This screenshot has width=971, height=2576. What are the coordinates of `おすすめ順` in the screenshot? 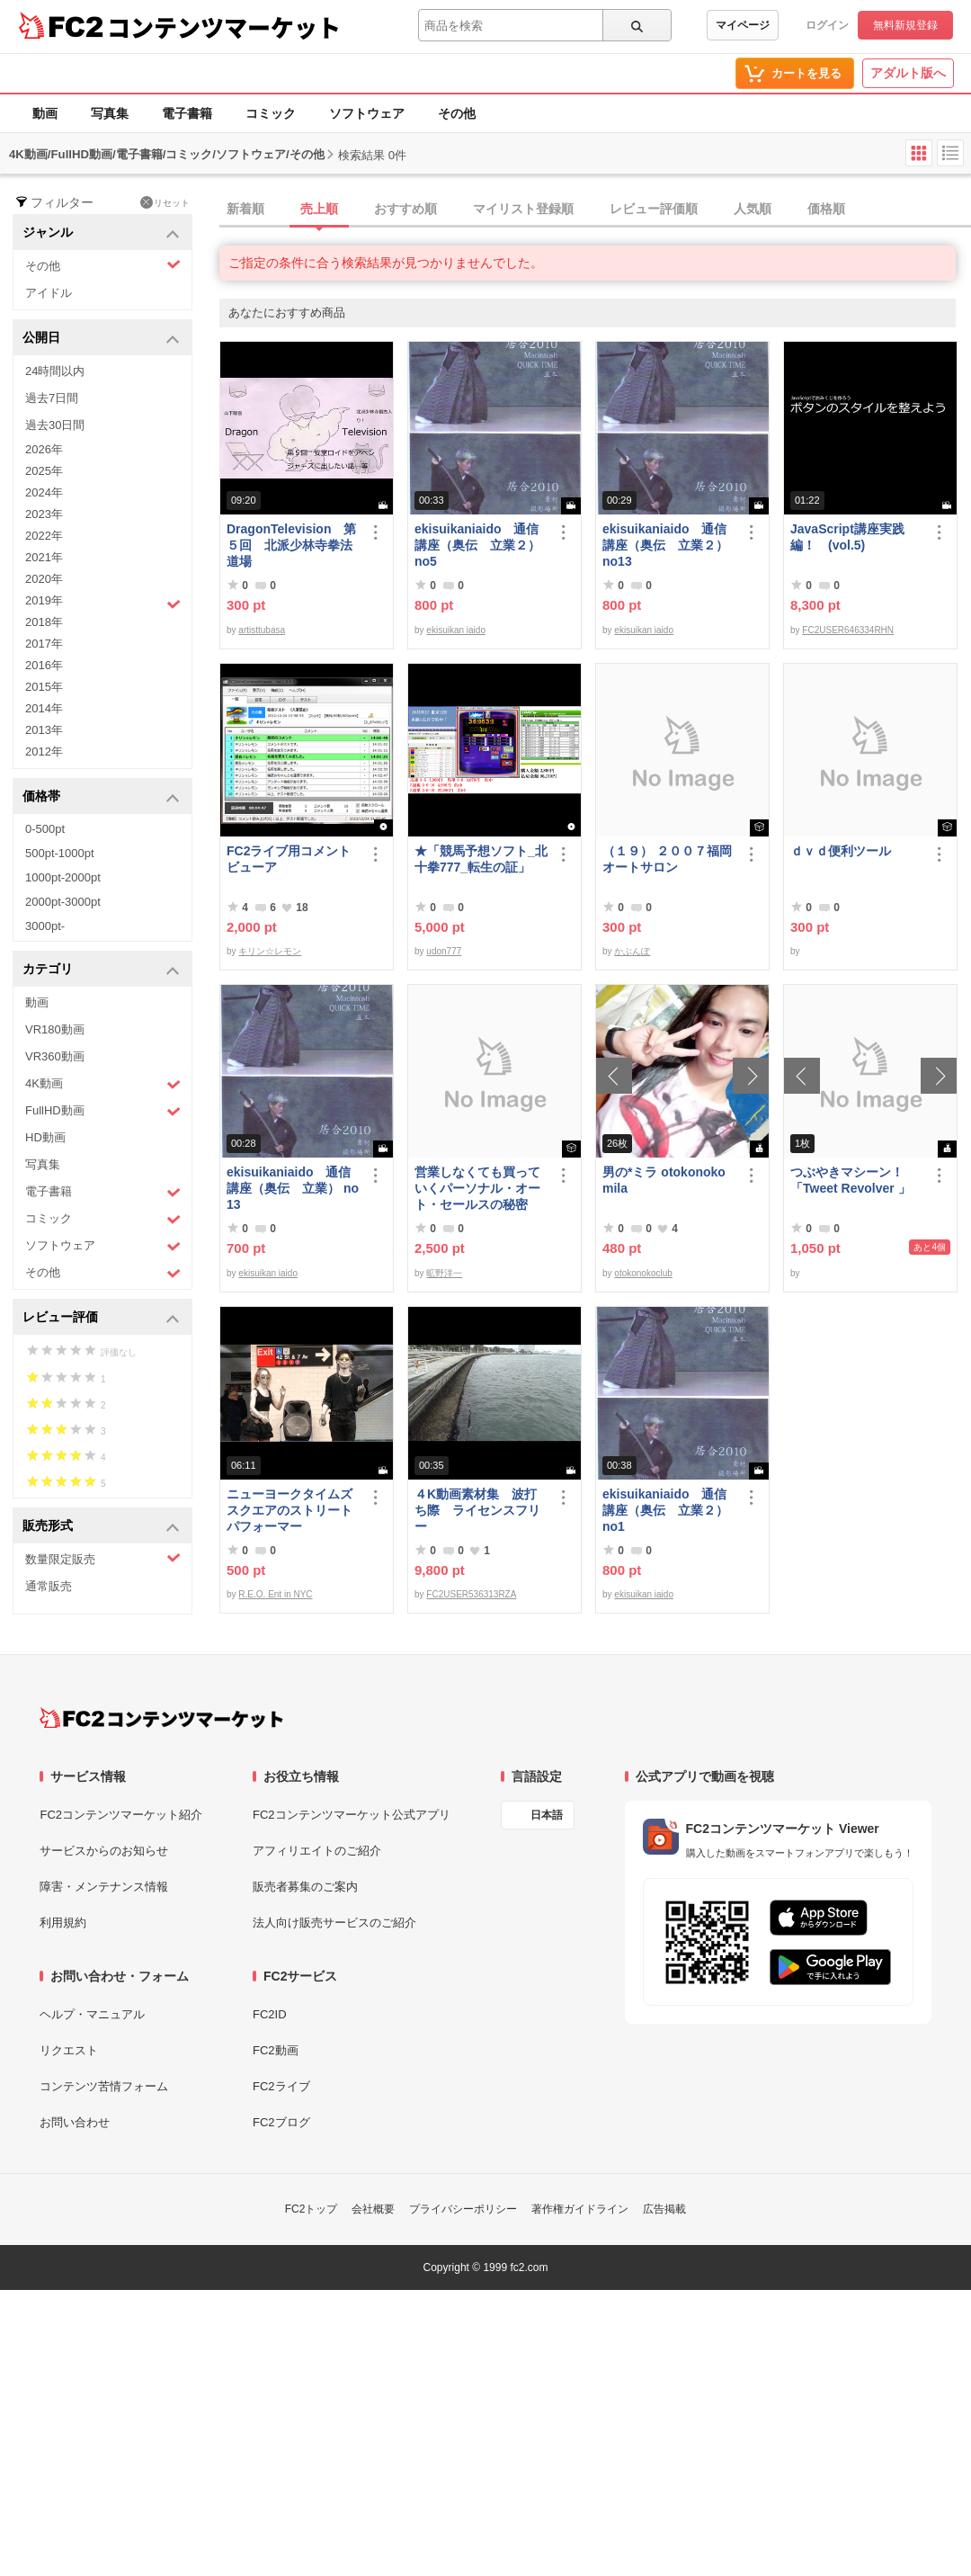 It's located at (405, 208).